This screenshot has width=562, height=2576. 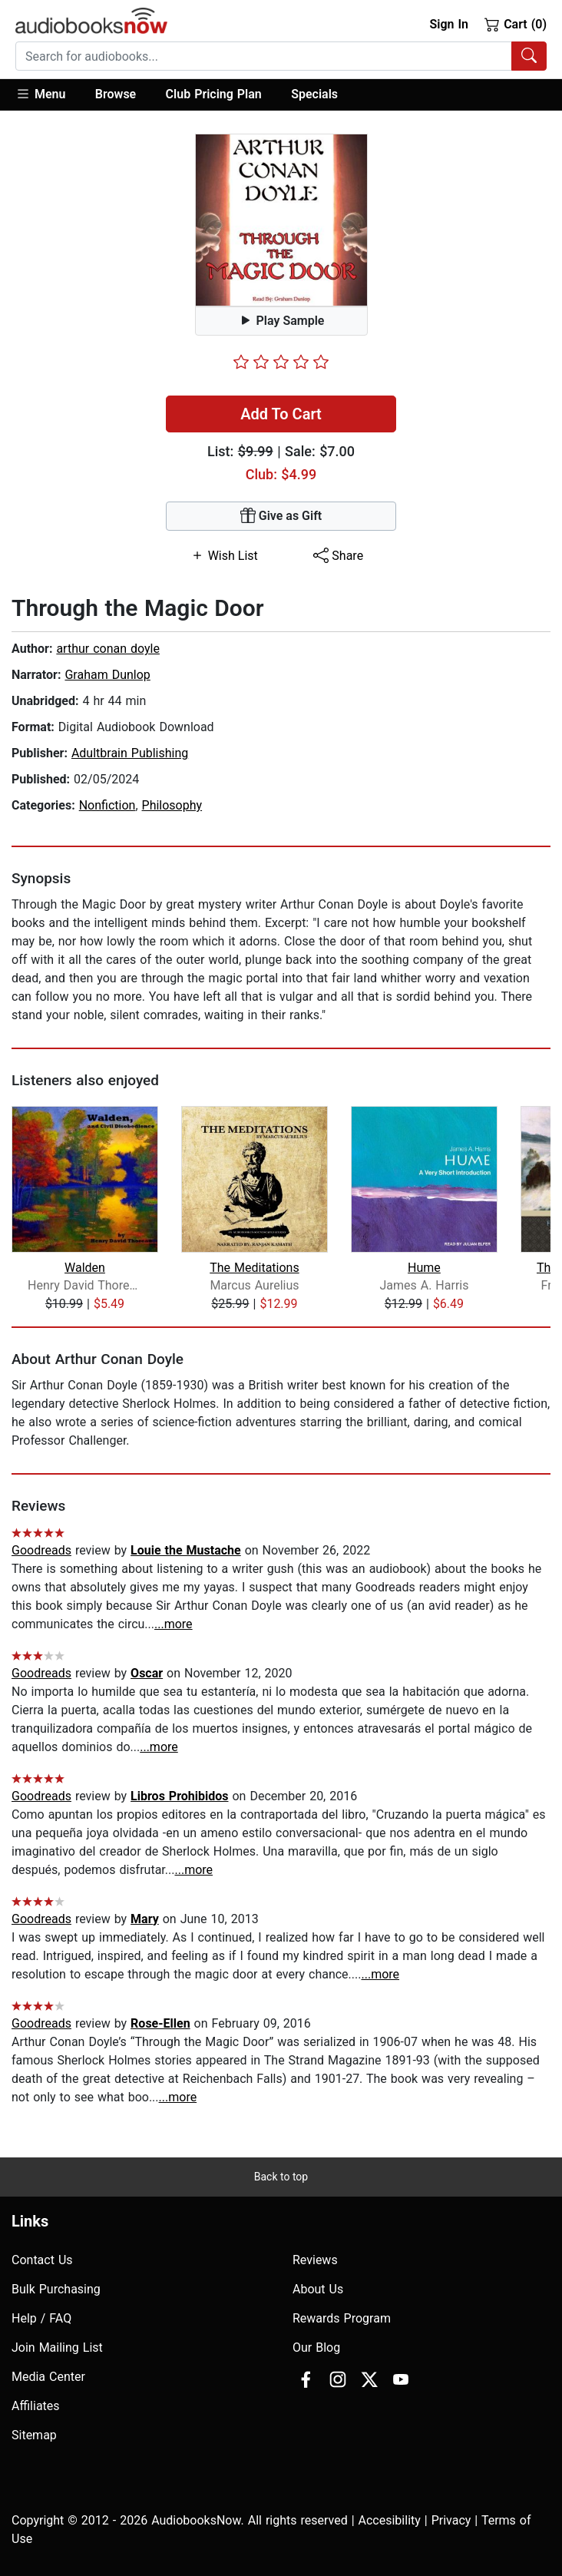 I want to click on ...more, so click(x=173, y=1624).